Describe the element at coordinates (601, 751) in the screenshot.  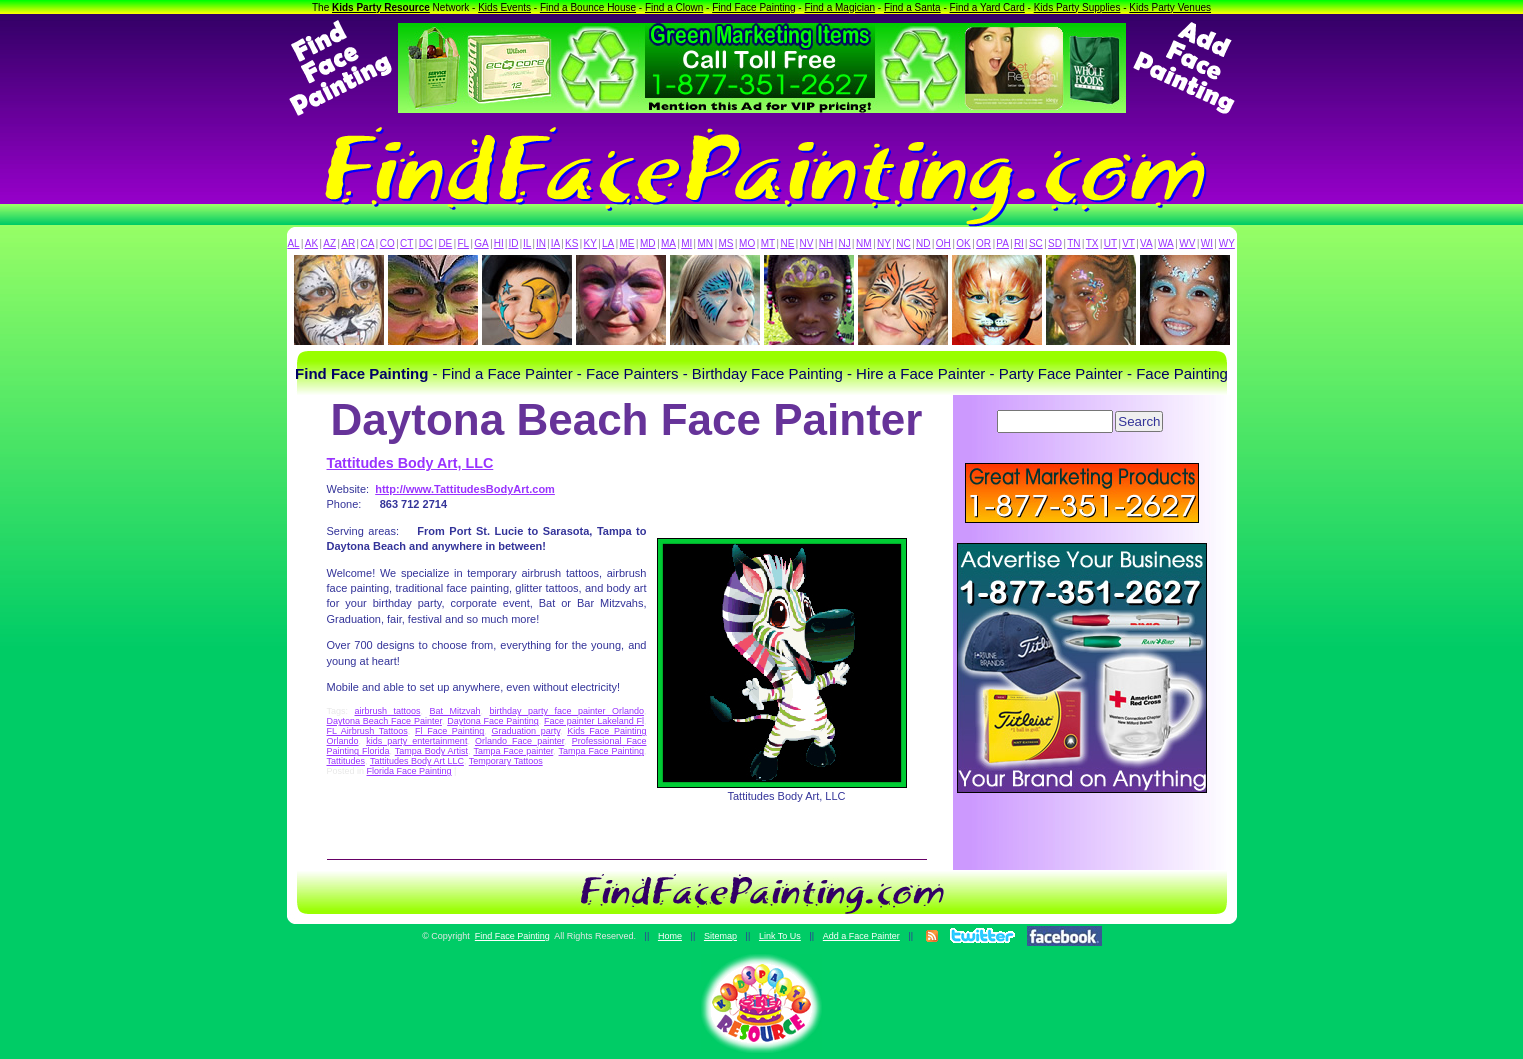
I see `Tampa Face Painting` at that location.